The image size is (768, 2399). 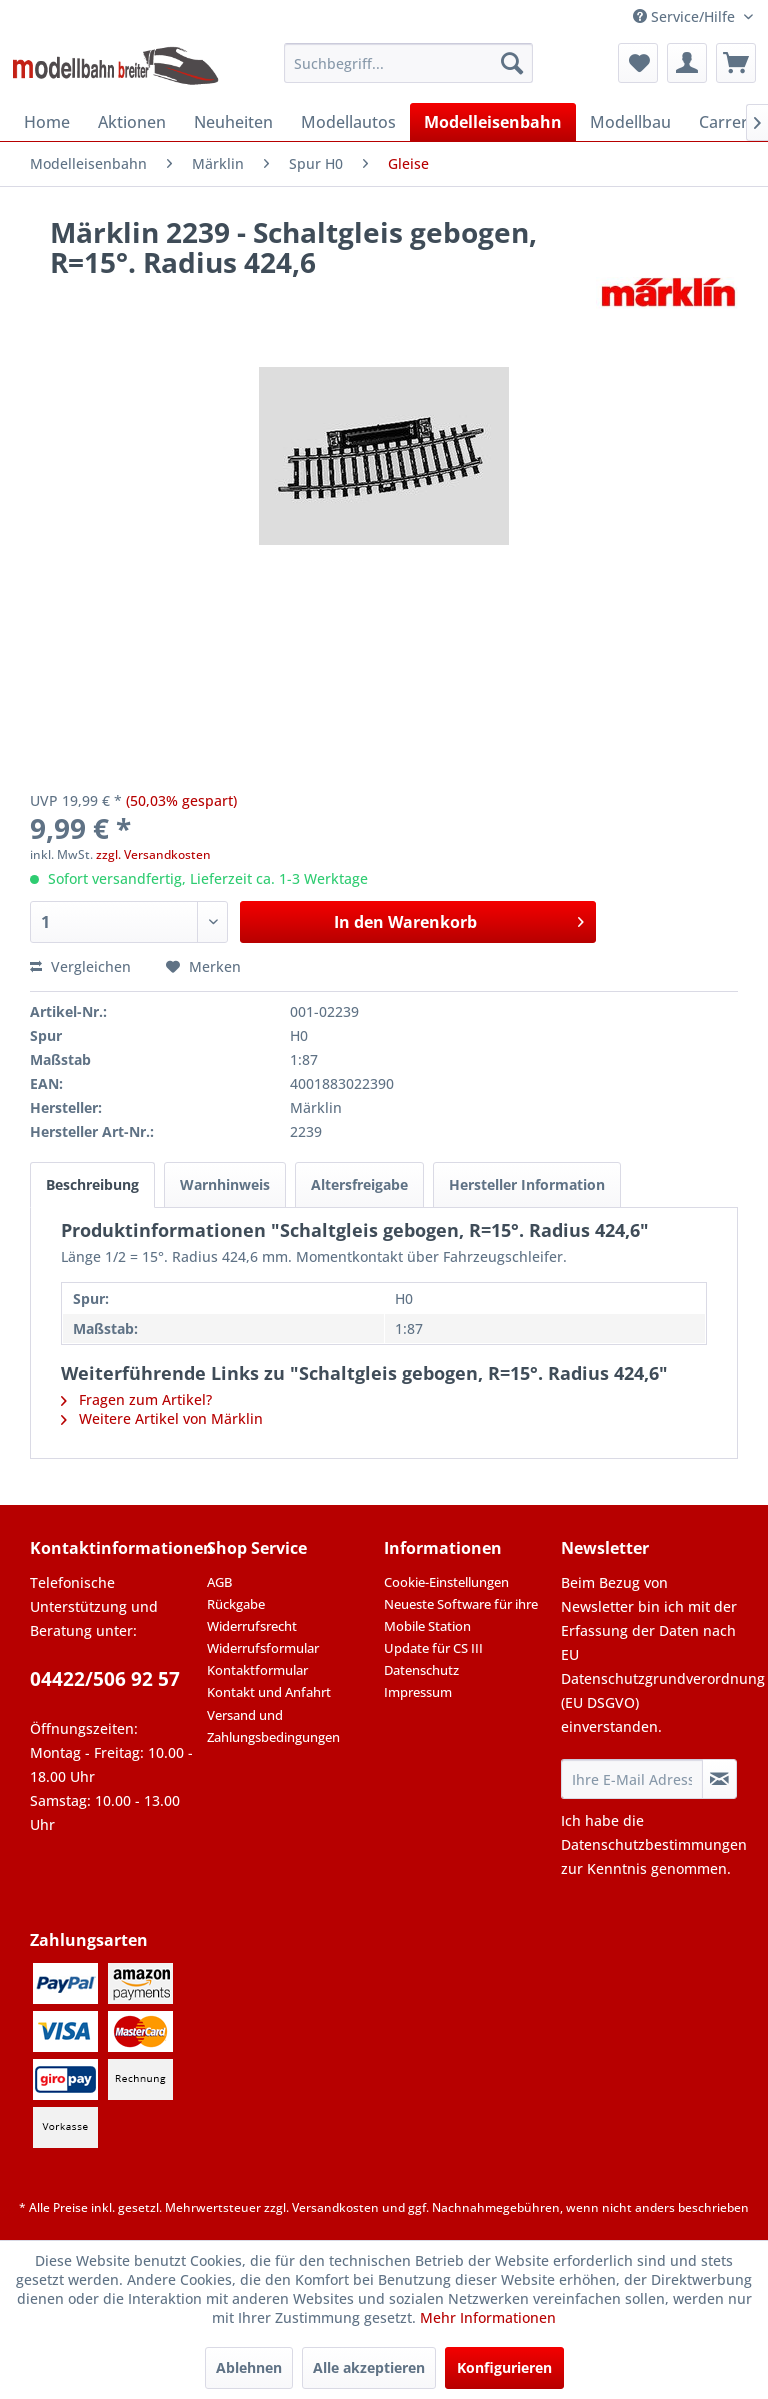 I want to click on Widerrufsrecht, so click(x=252, y=1626).